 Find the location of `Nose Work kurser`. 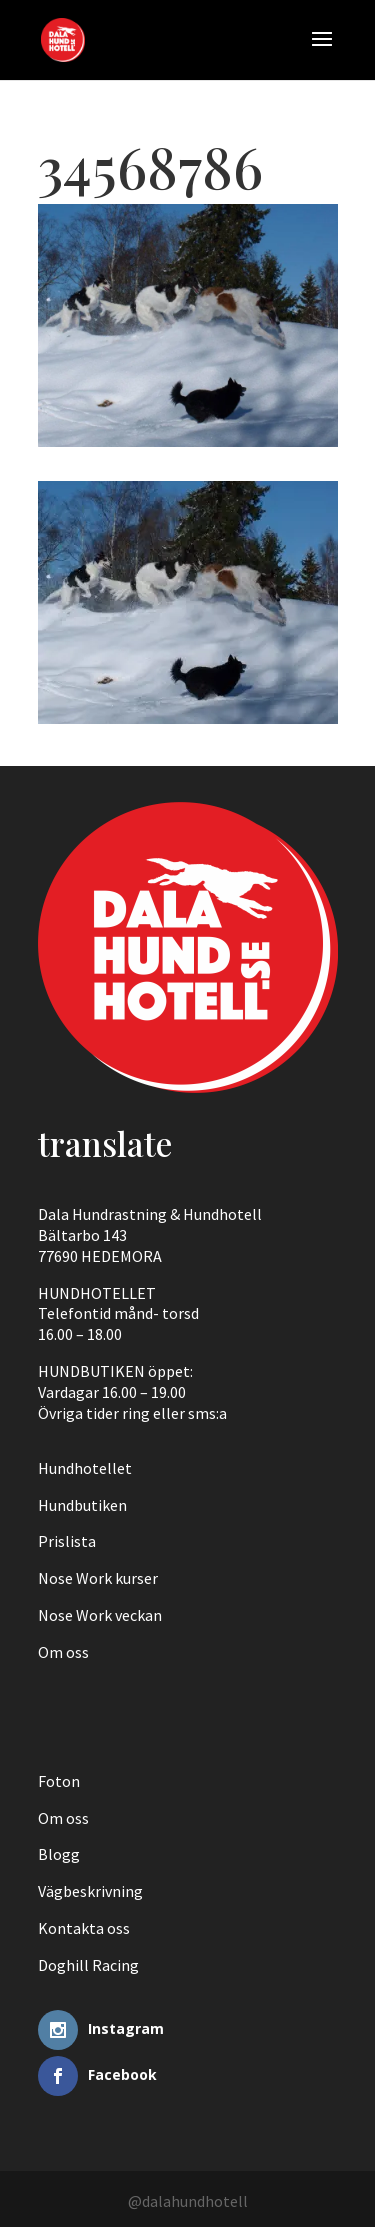

Nose Work kurser is located at coordinates (98, 1578).